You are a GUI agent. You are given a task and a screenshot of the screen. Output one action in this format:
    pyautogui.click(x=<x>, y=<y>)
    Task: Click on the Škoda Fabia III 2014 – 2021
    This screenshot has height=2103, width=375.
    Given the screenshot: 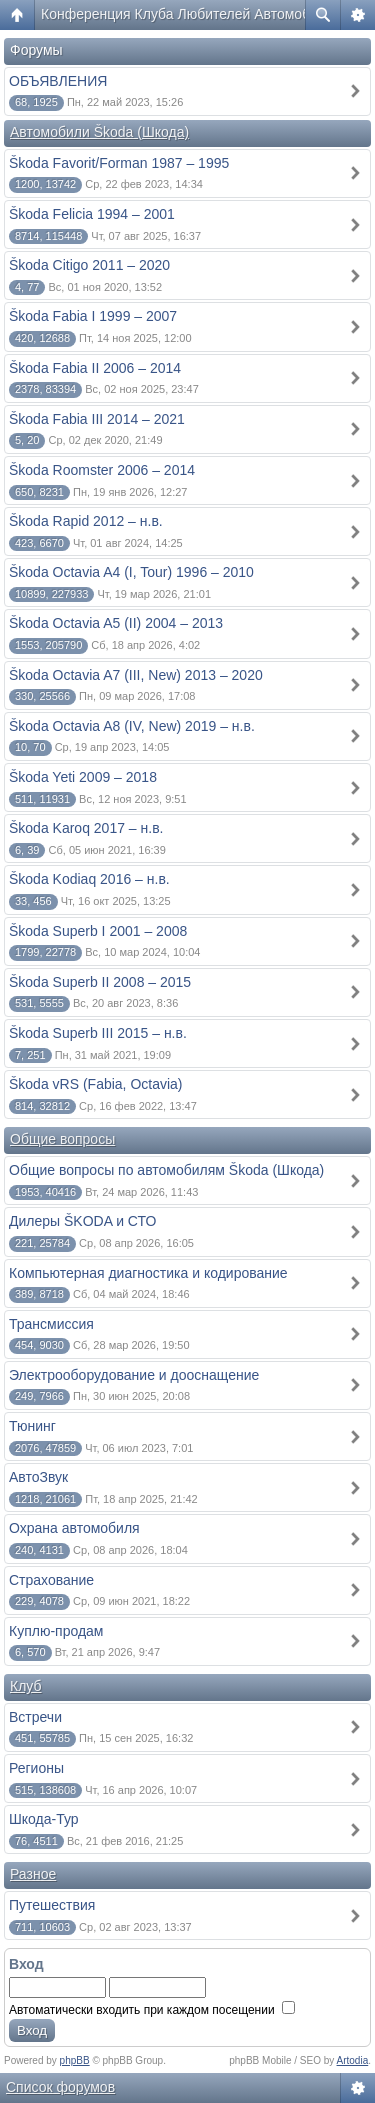 What is the action you would take?
    pyautogui.click(x=97, y=419)
    